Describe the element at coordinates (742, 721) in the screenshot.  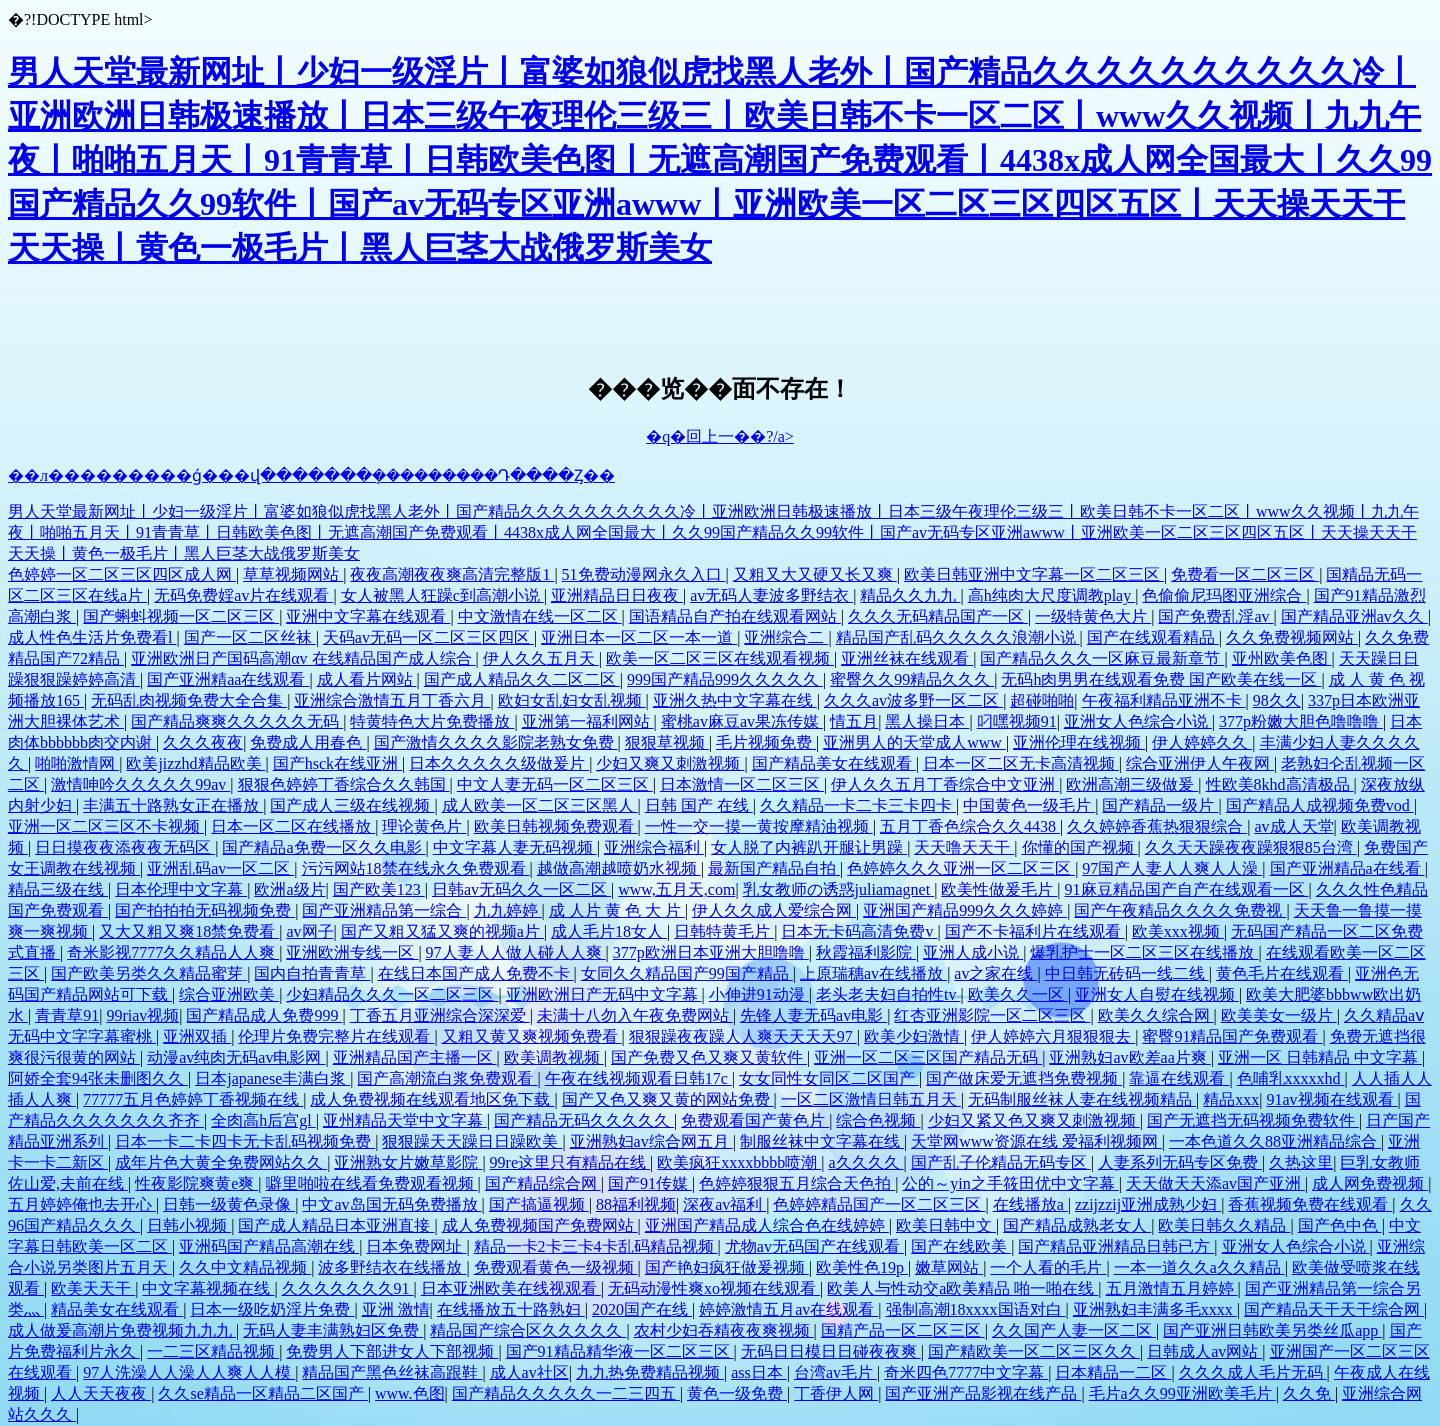
I see `蜜桃av麻豆av果冻传媒` at that location.